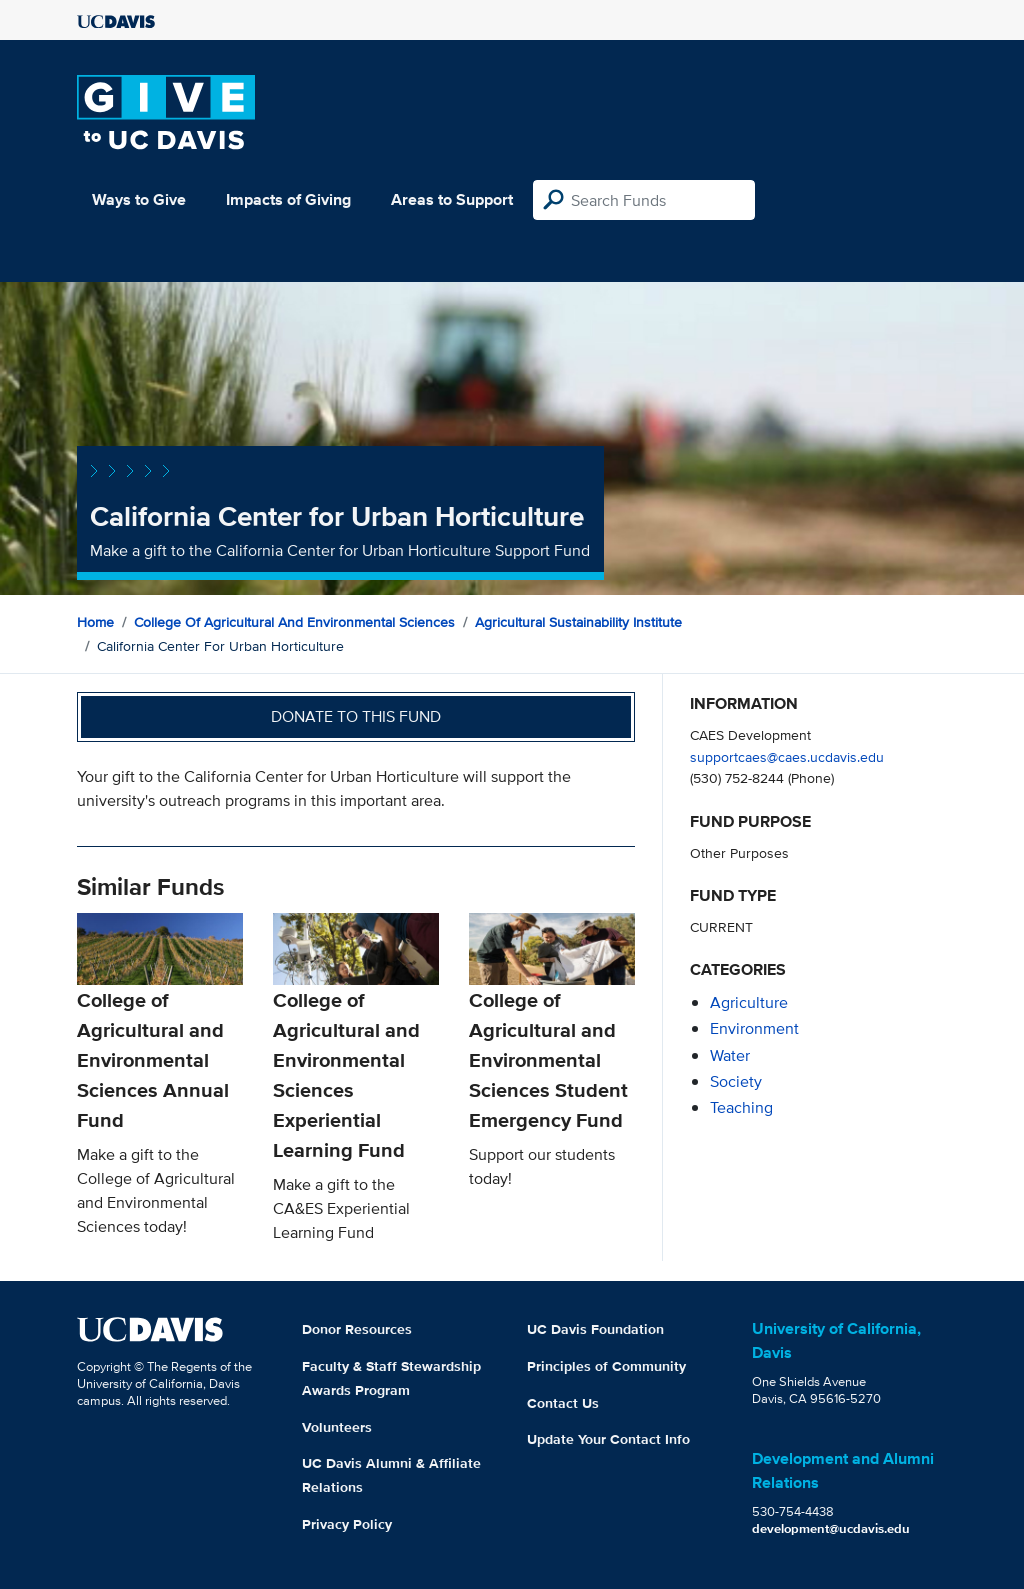 The width and height of the screenshot is (1024, 1589). What do you see at coordinates (563, 1403) in the screenshot?
I see `Contact Us` at bounding box center [563, 1403].